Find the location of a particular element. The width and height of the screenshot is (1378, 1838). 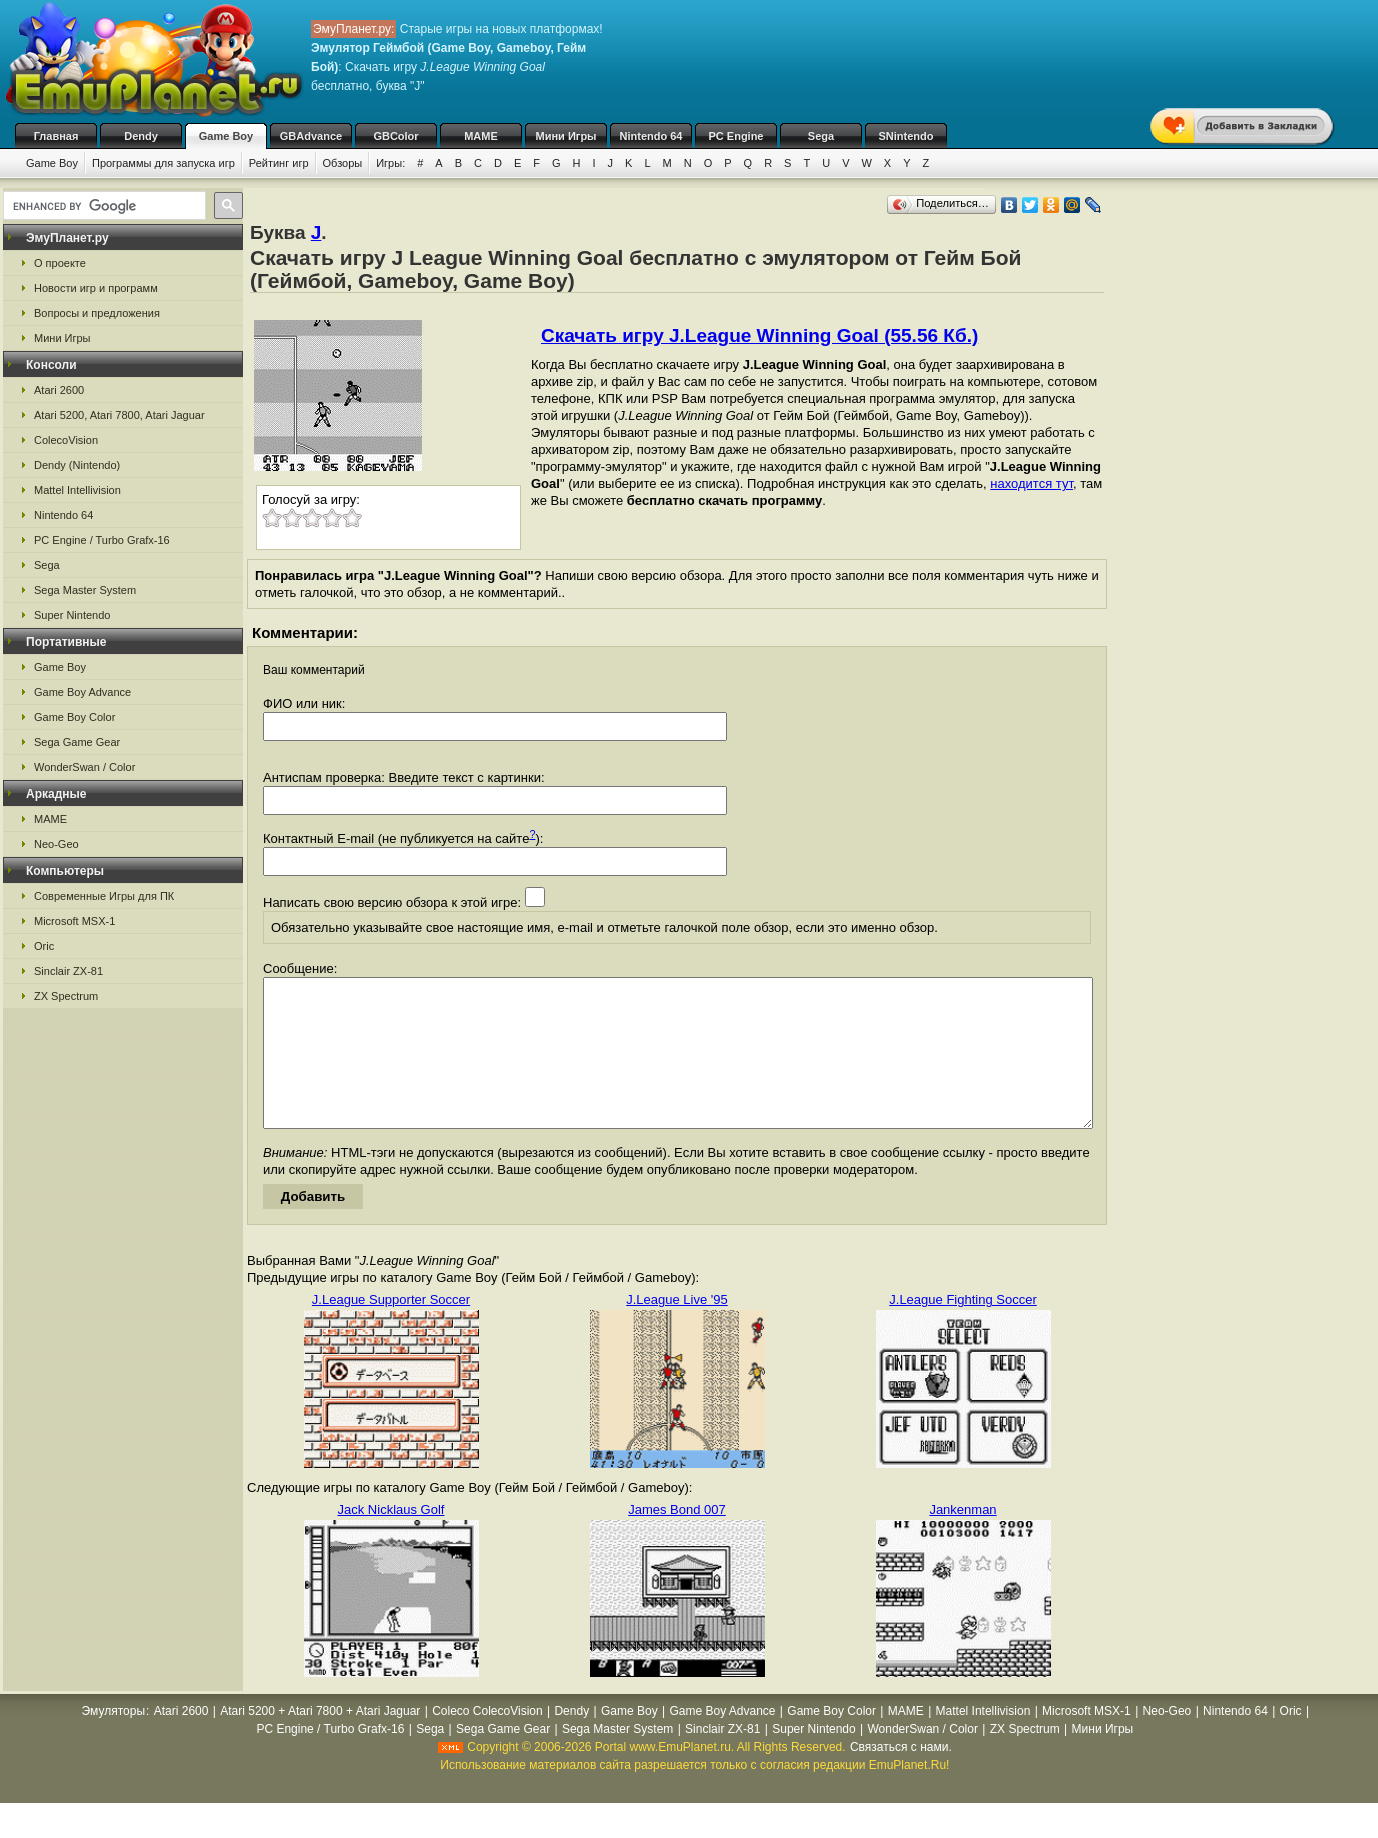

J.League Supporter Soccer is located at coordinates (391, 1329).